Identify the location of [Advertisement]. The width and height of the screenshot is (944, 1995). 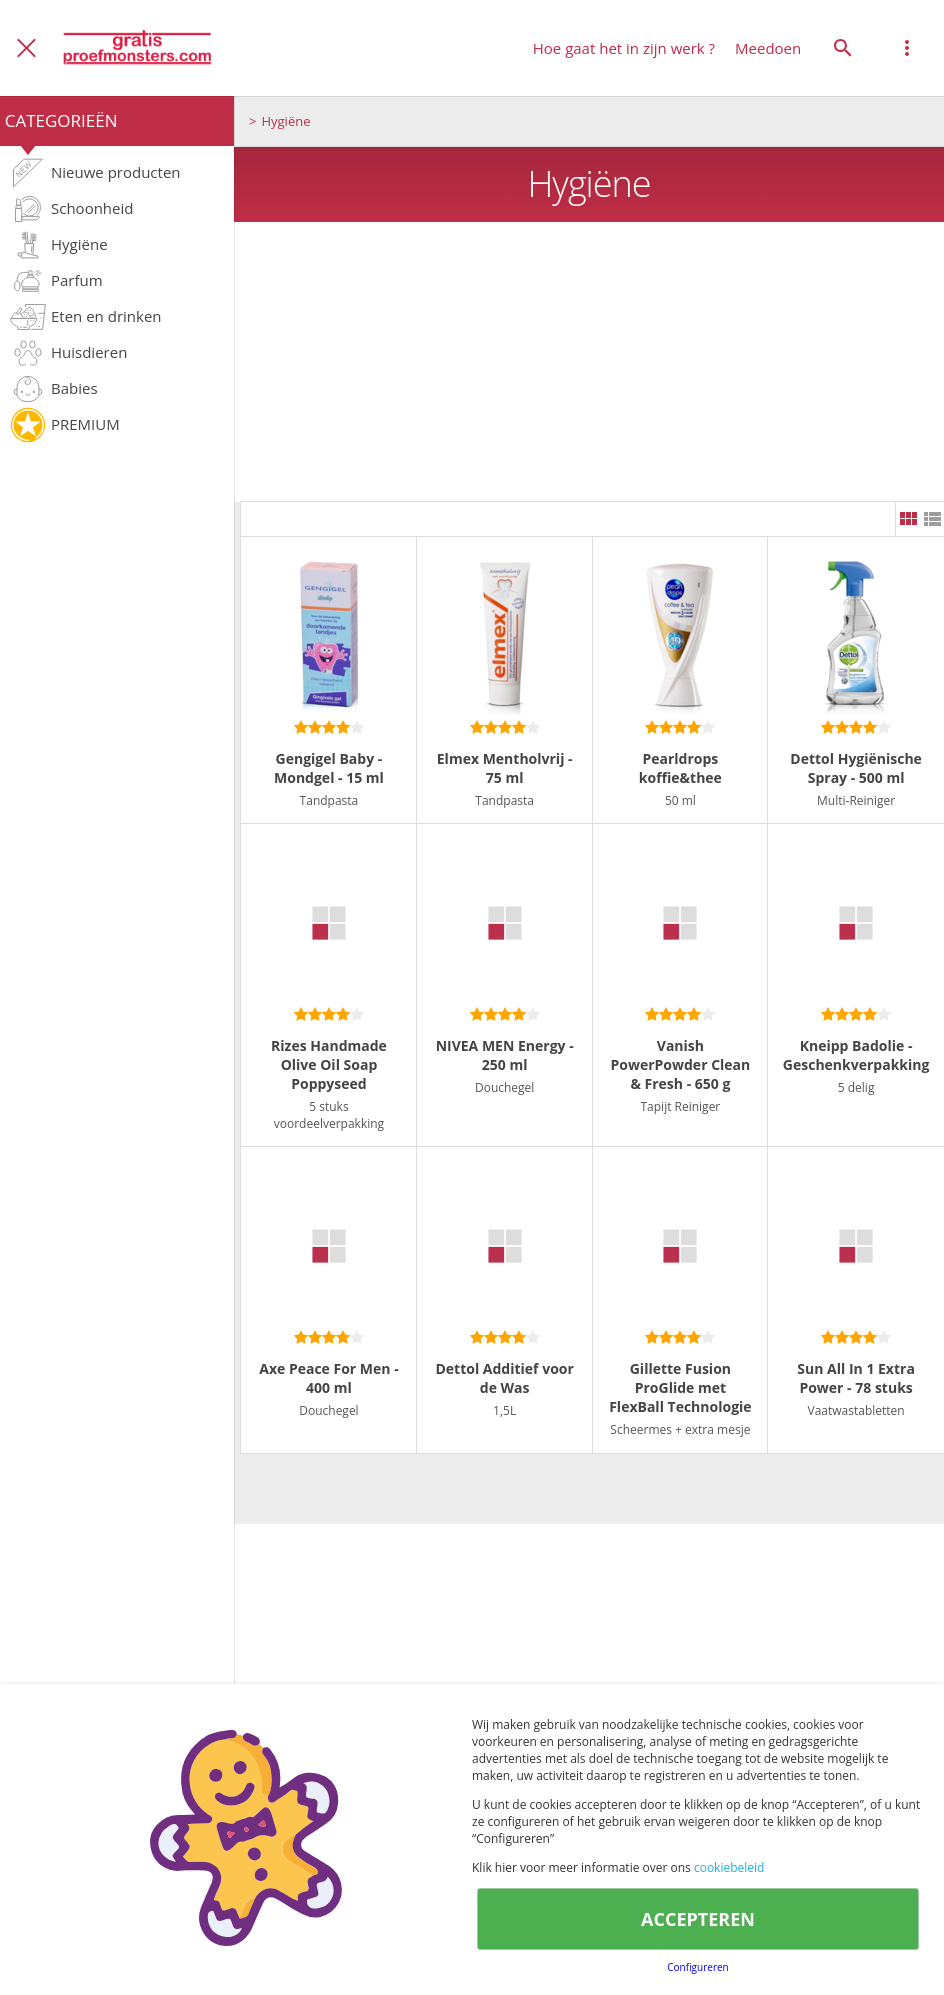
(589, 362).